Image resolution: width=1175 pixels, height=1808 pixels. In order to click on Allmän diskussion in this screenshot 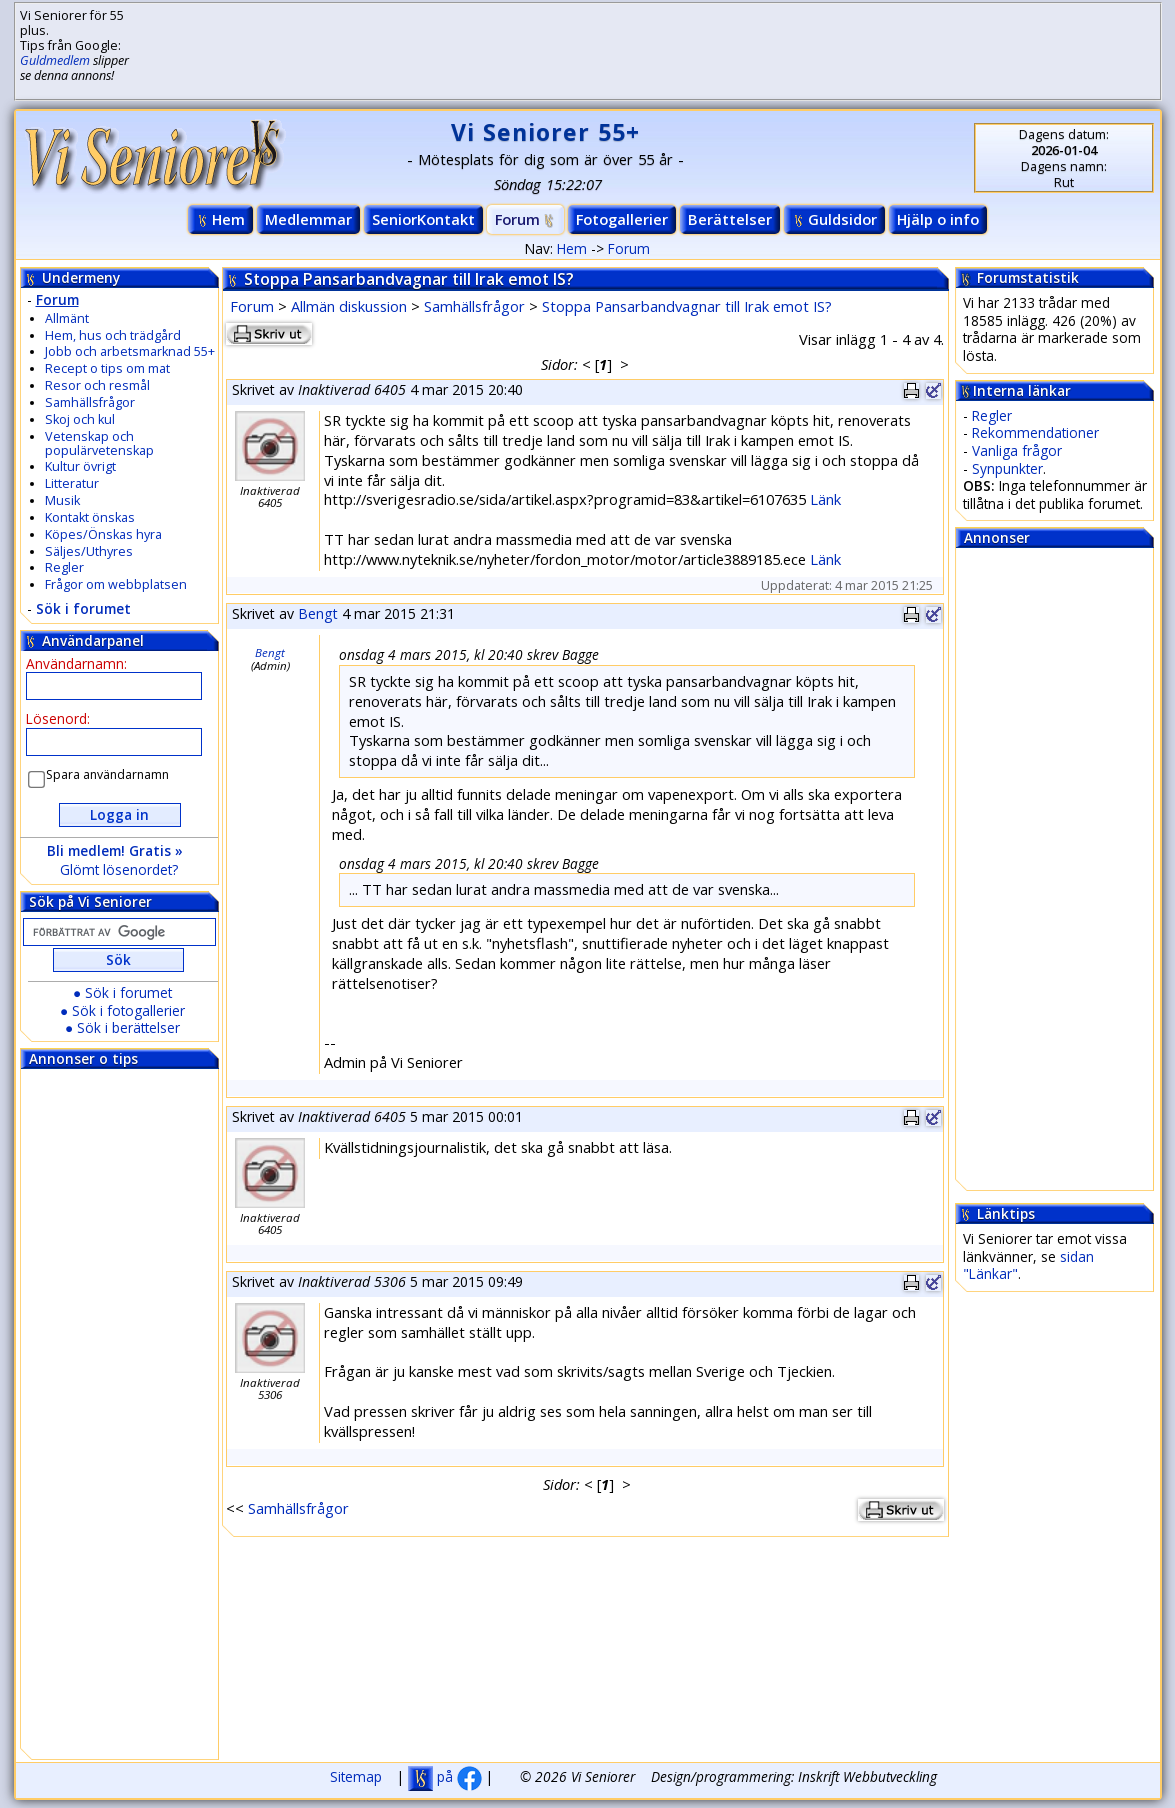, I will do `click(349, 306)`.